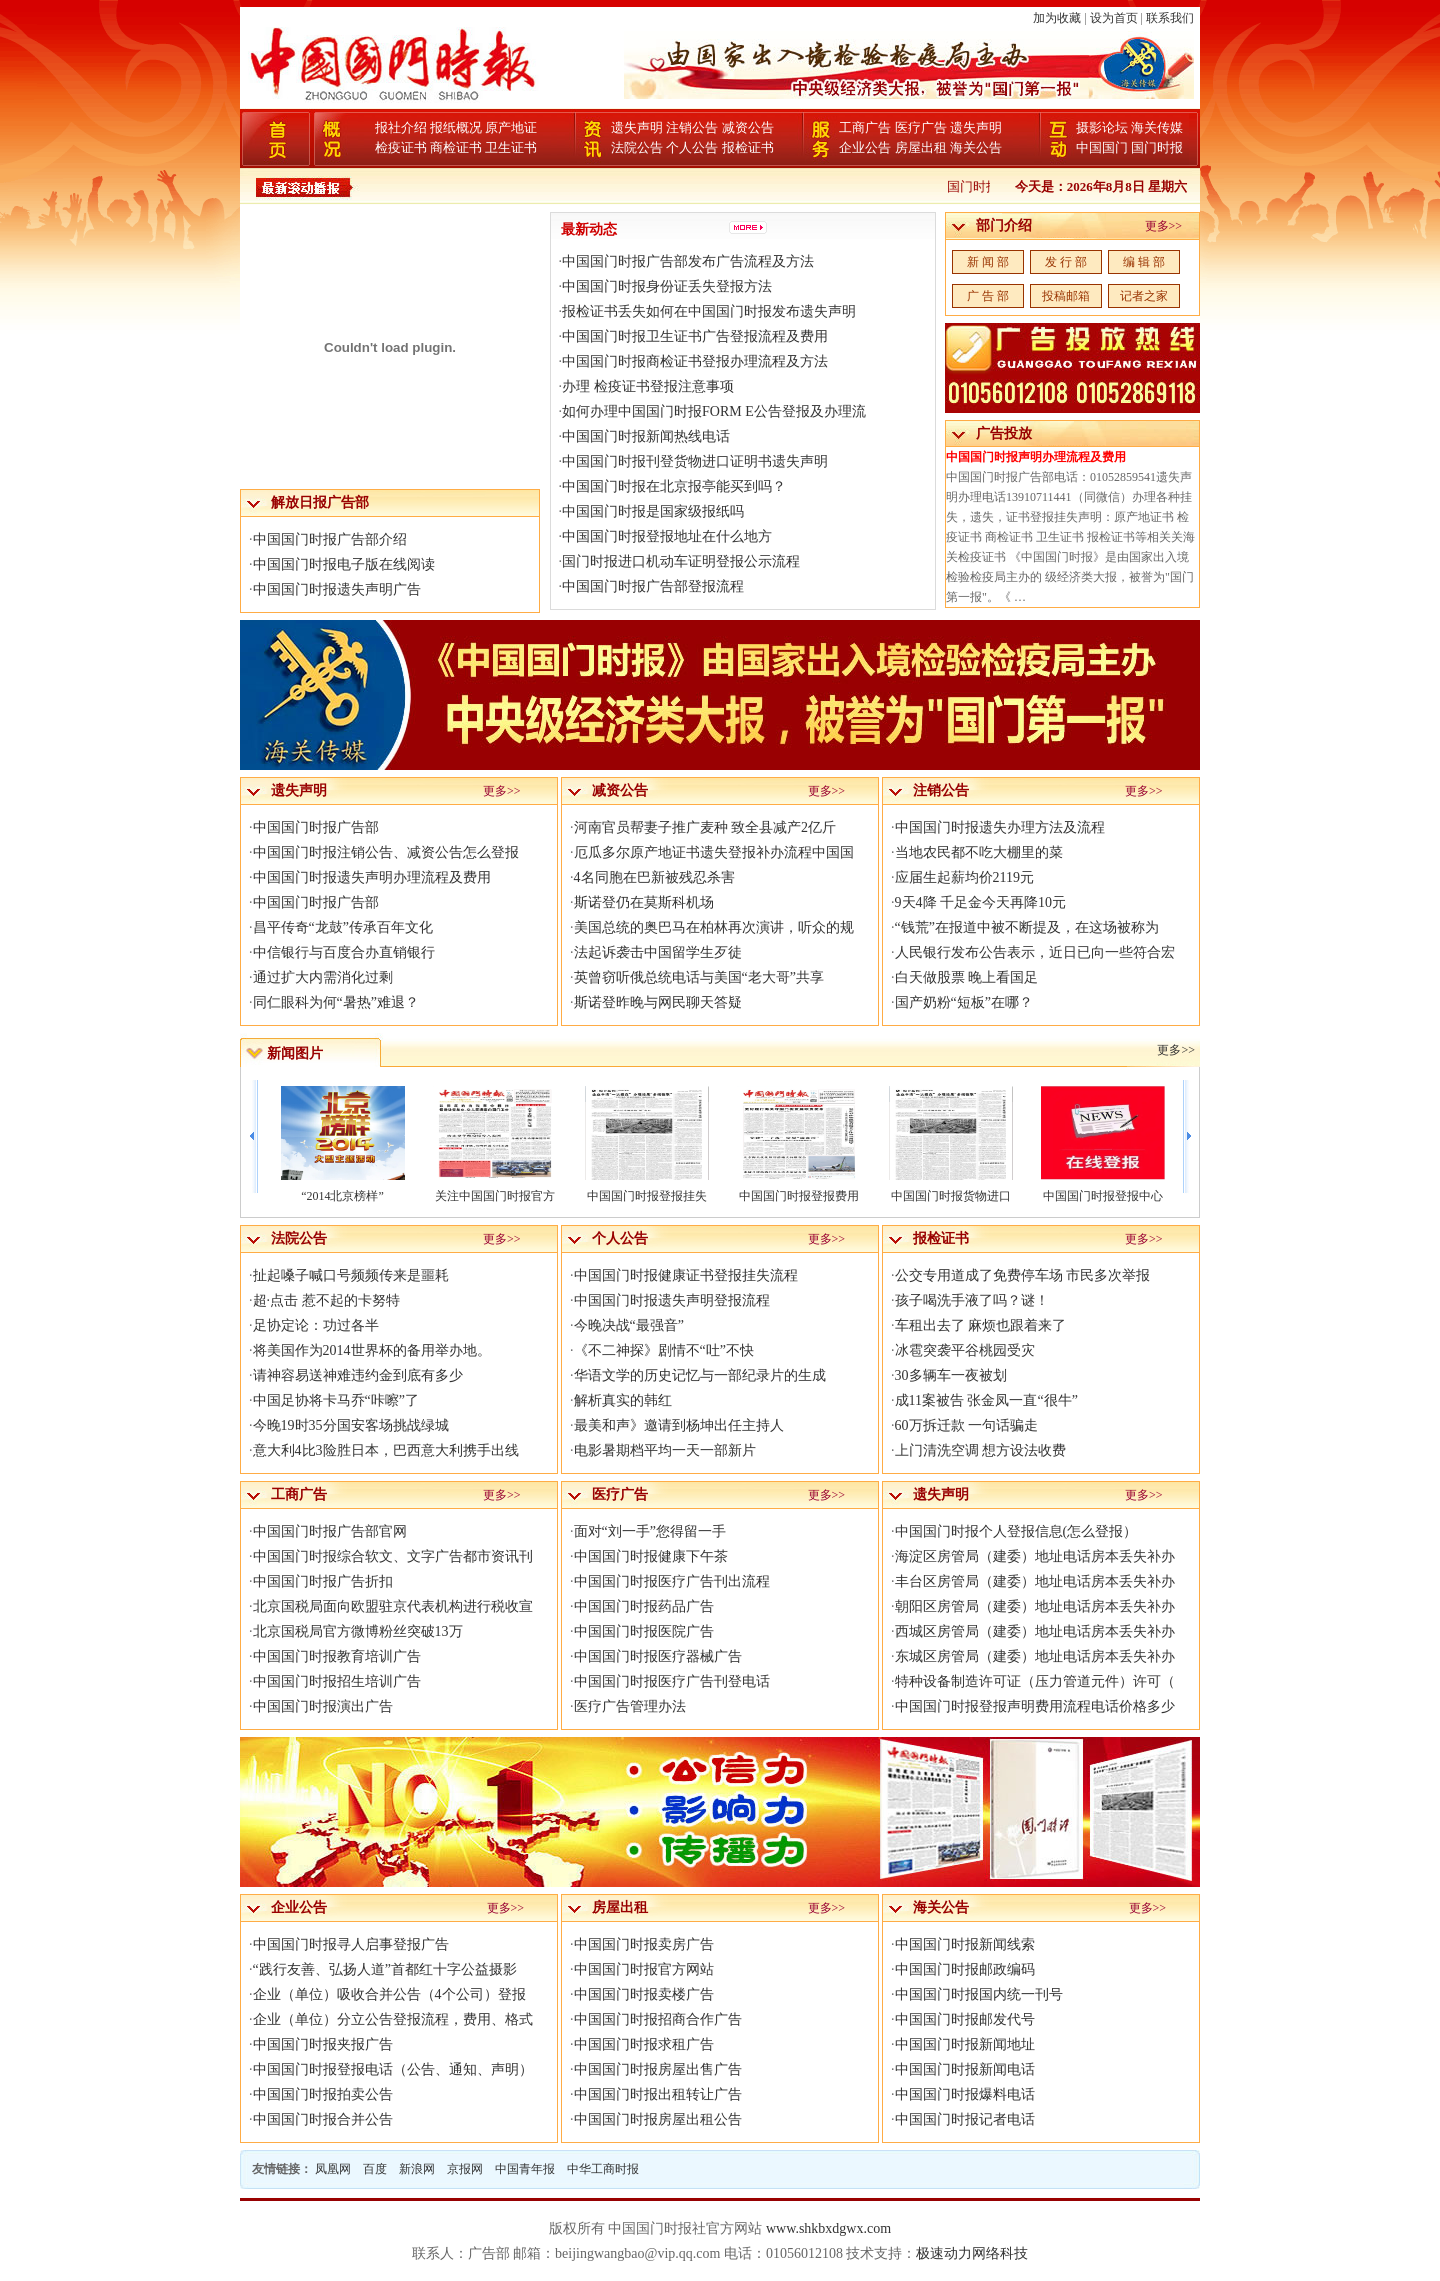  I want to click on 中国国门时报房屋出售广告, so click(658, 2069).